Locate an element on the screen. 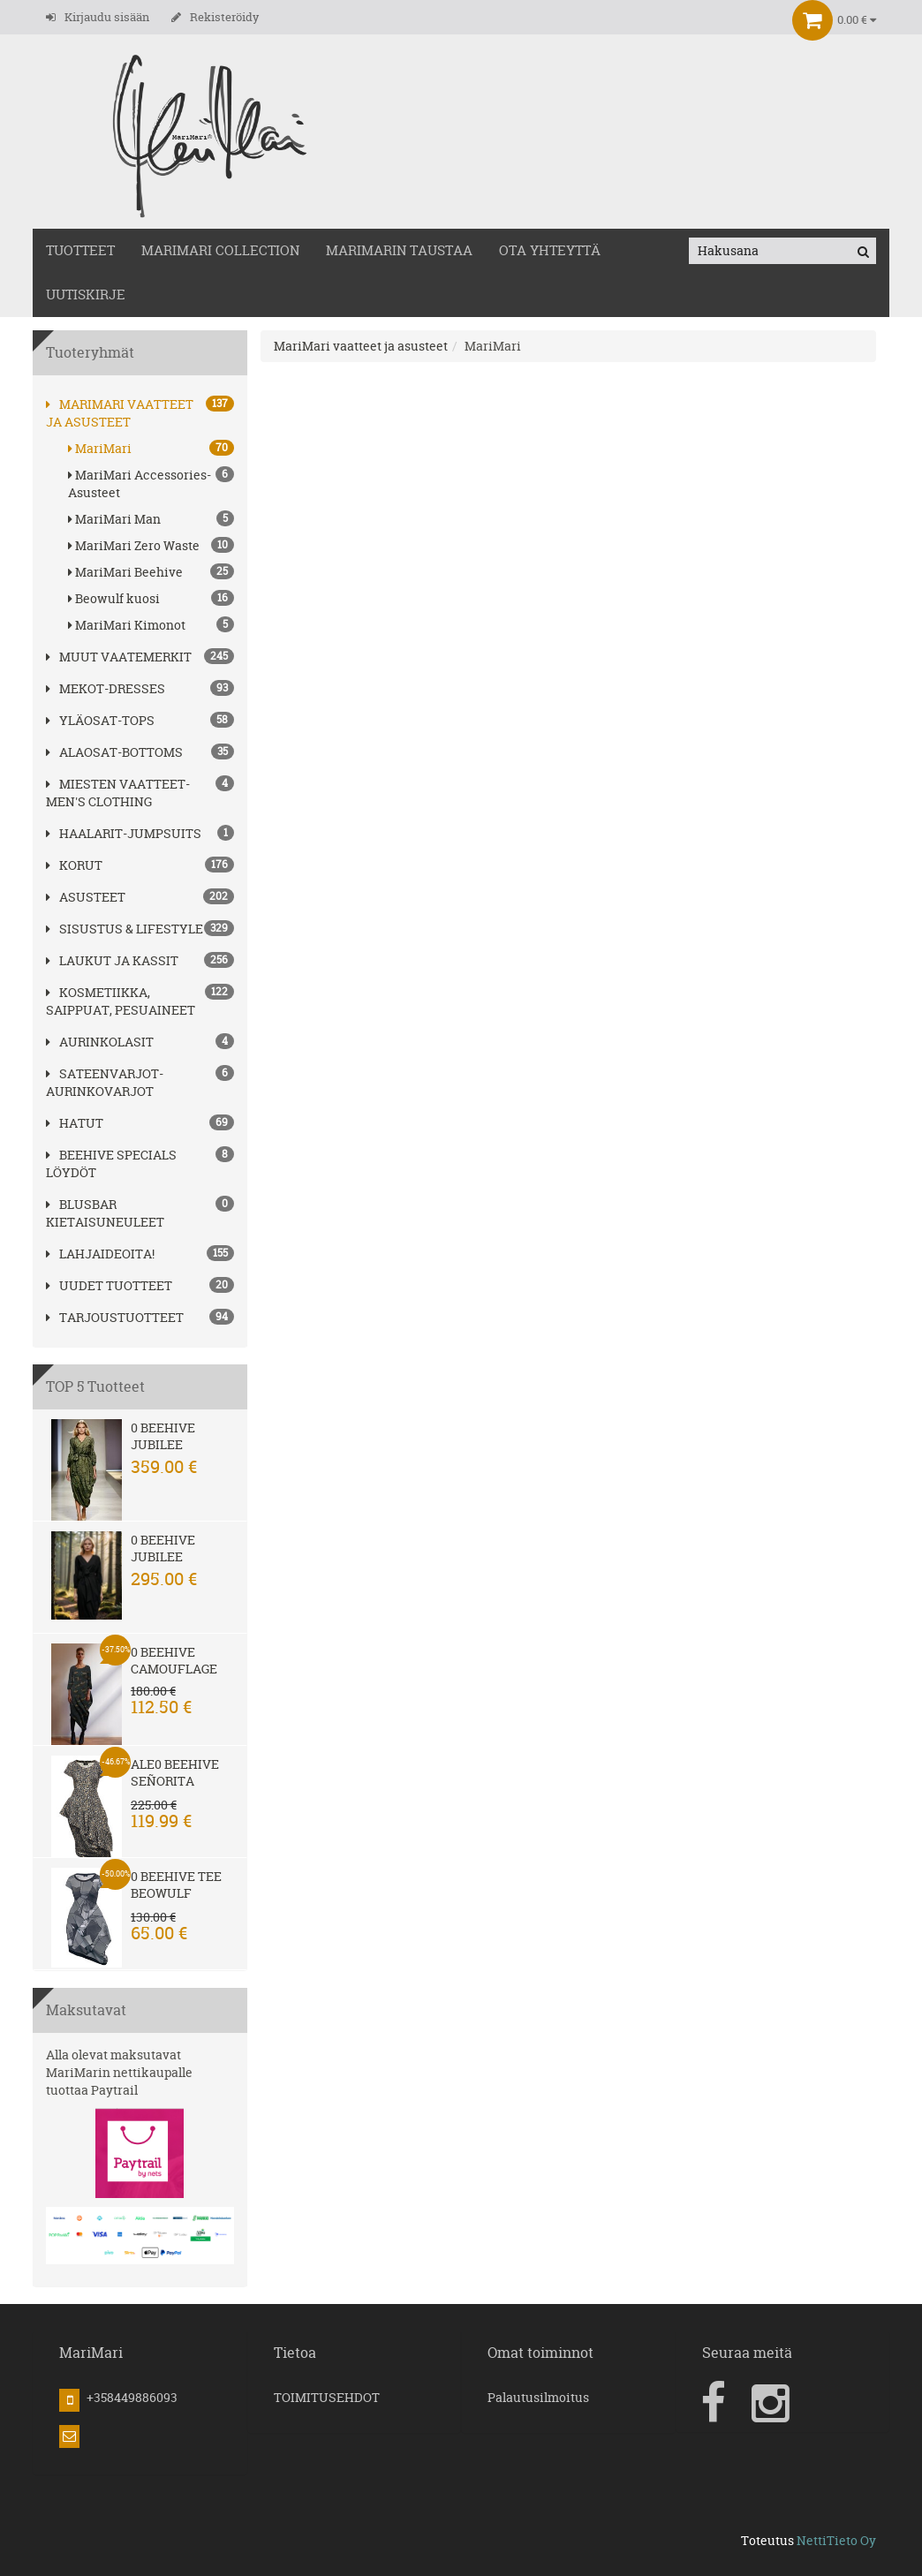  Kosmetiikka, saippuat, pesuaineet is located at coordinates (120, 1001).